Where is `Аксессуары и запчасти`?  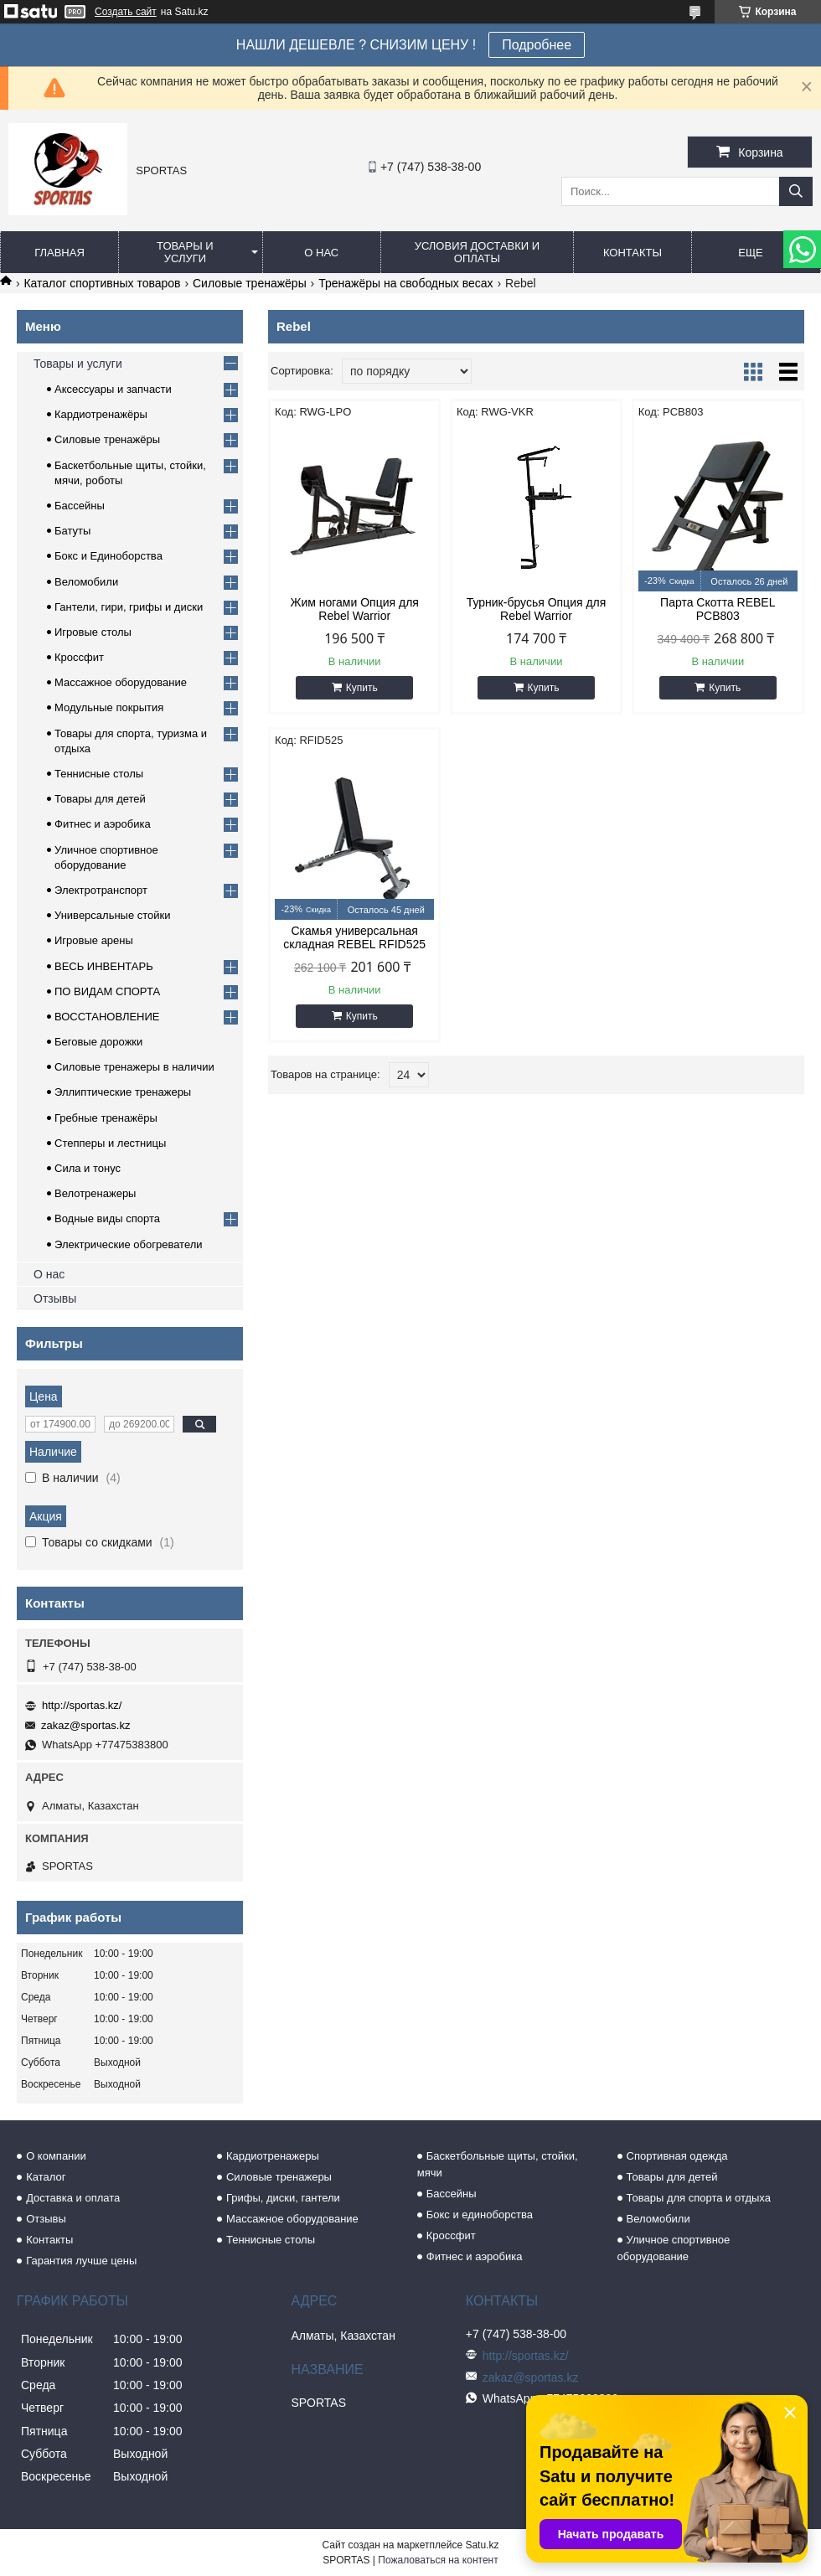
Аксессуары и запчасти is located at coordinates (113, 389).